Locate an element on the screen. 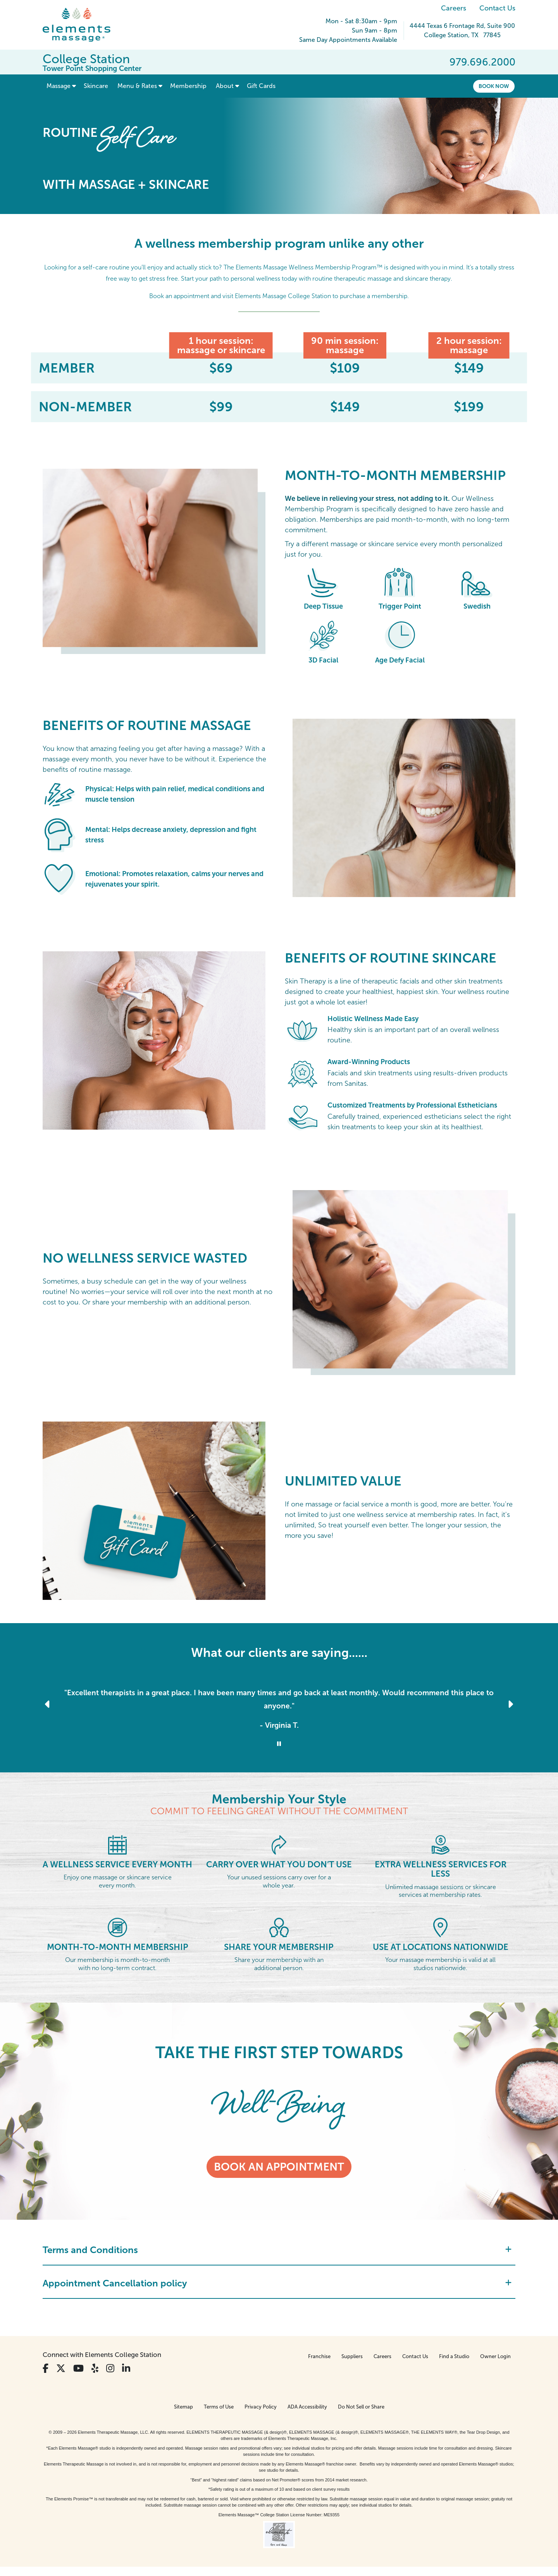  979.696.2000 is located at coordinates (482, 62).